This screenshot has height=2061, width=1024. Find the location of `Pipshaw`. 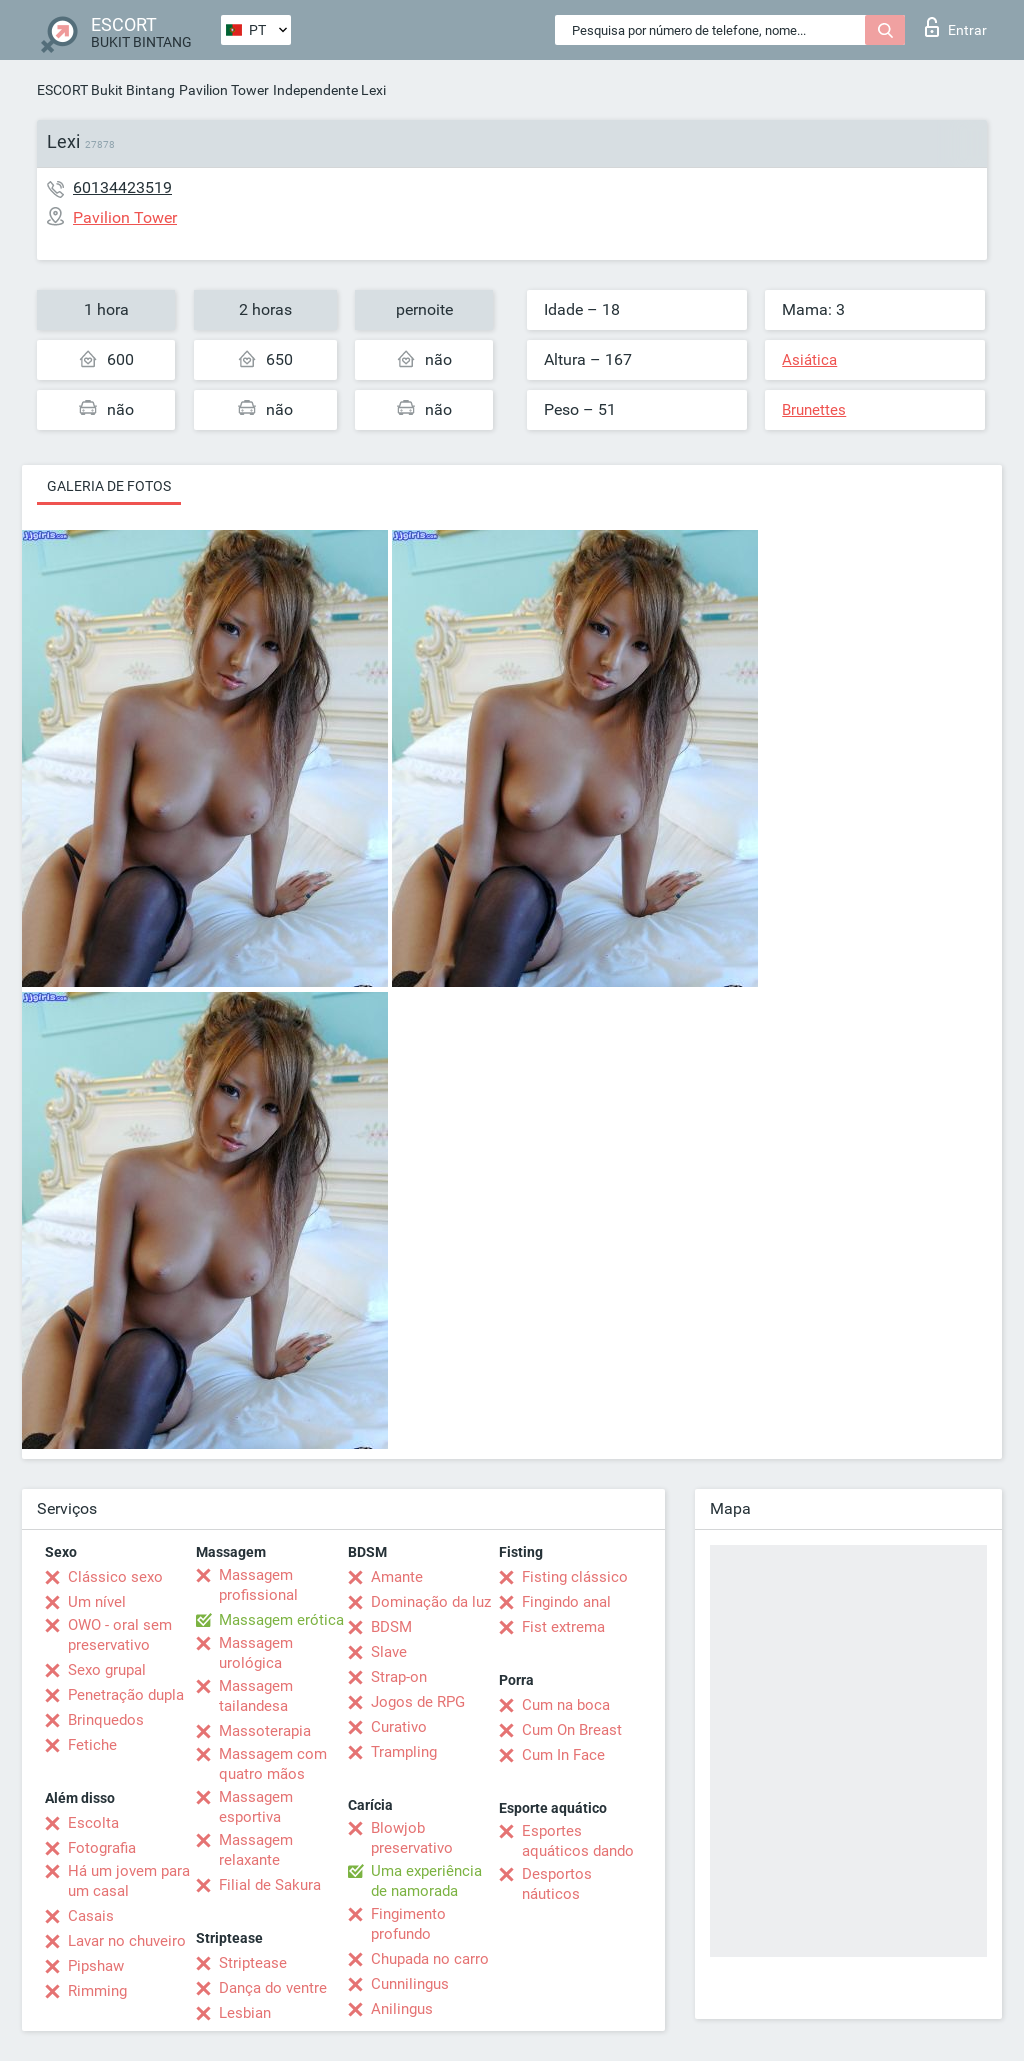

Pipshaw is located at coordinates (96, 1966).